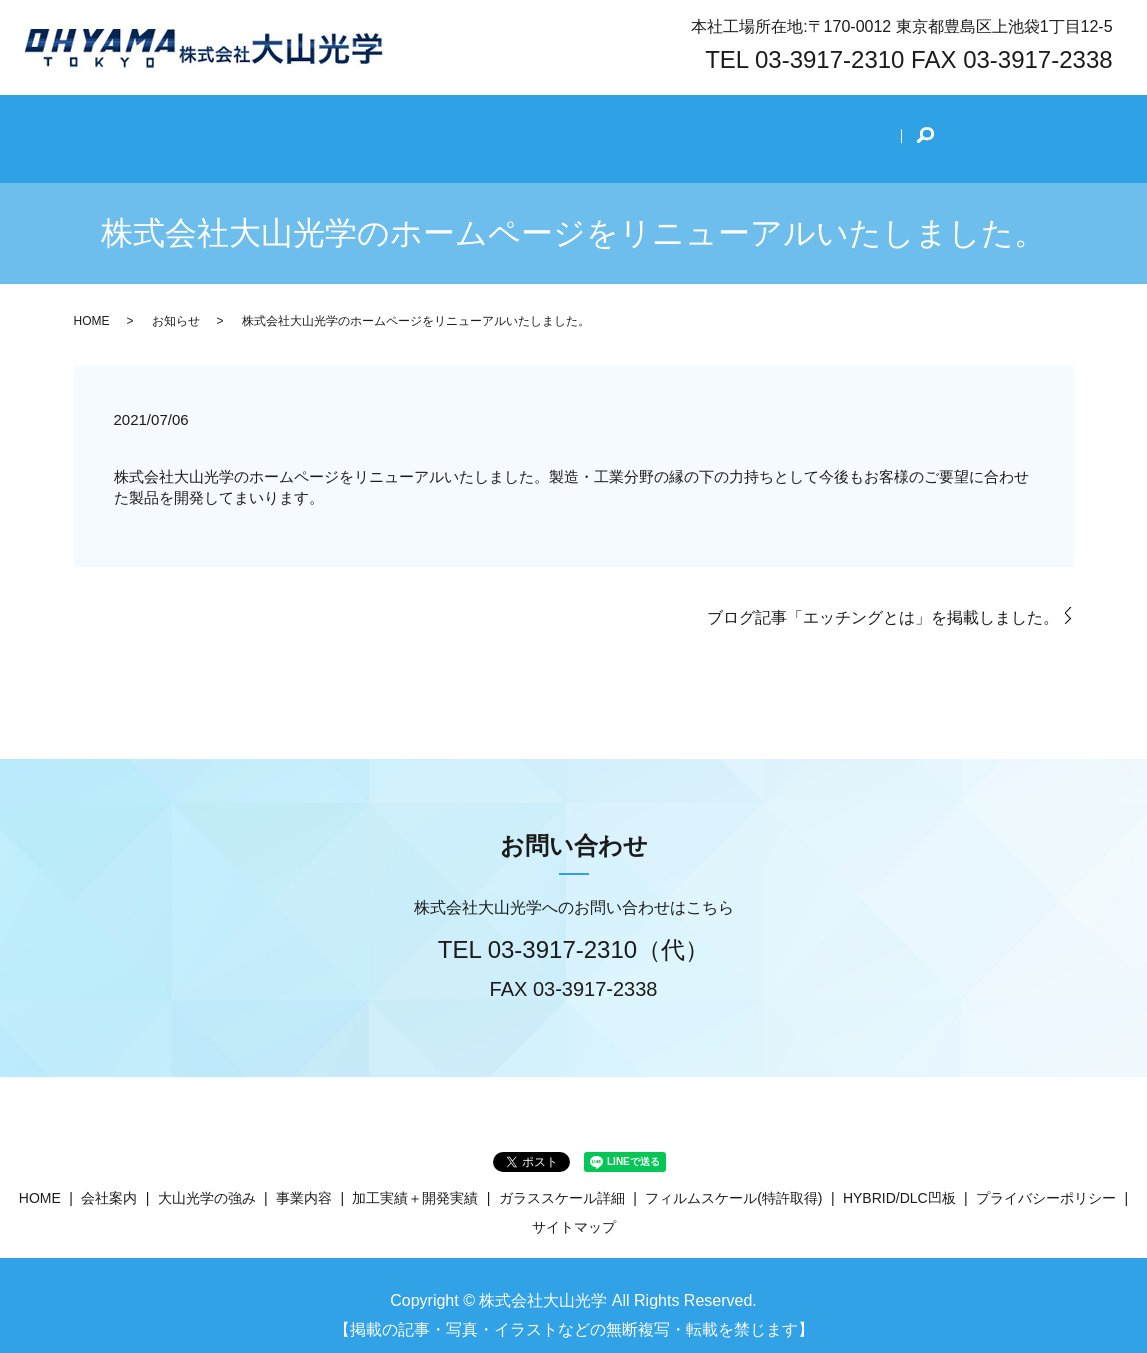 Image resolution: width=1147 pixels, height=1353 pixels. What do you see at coordinates (899, 1177) in the screenshot?
I see `HYBRID/DLC凹板` at bounding box center [899, 1177].